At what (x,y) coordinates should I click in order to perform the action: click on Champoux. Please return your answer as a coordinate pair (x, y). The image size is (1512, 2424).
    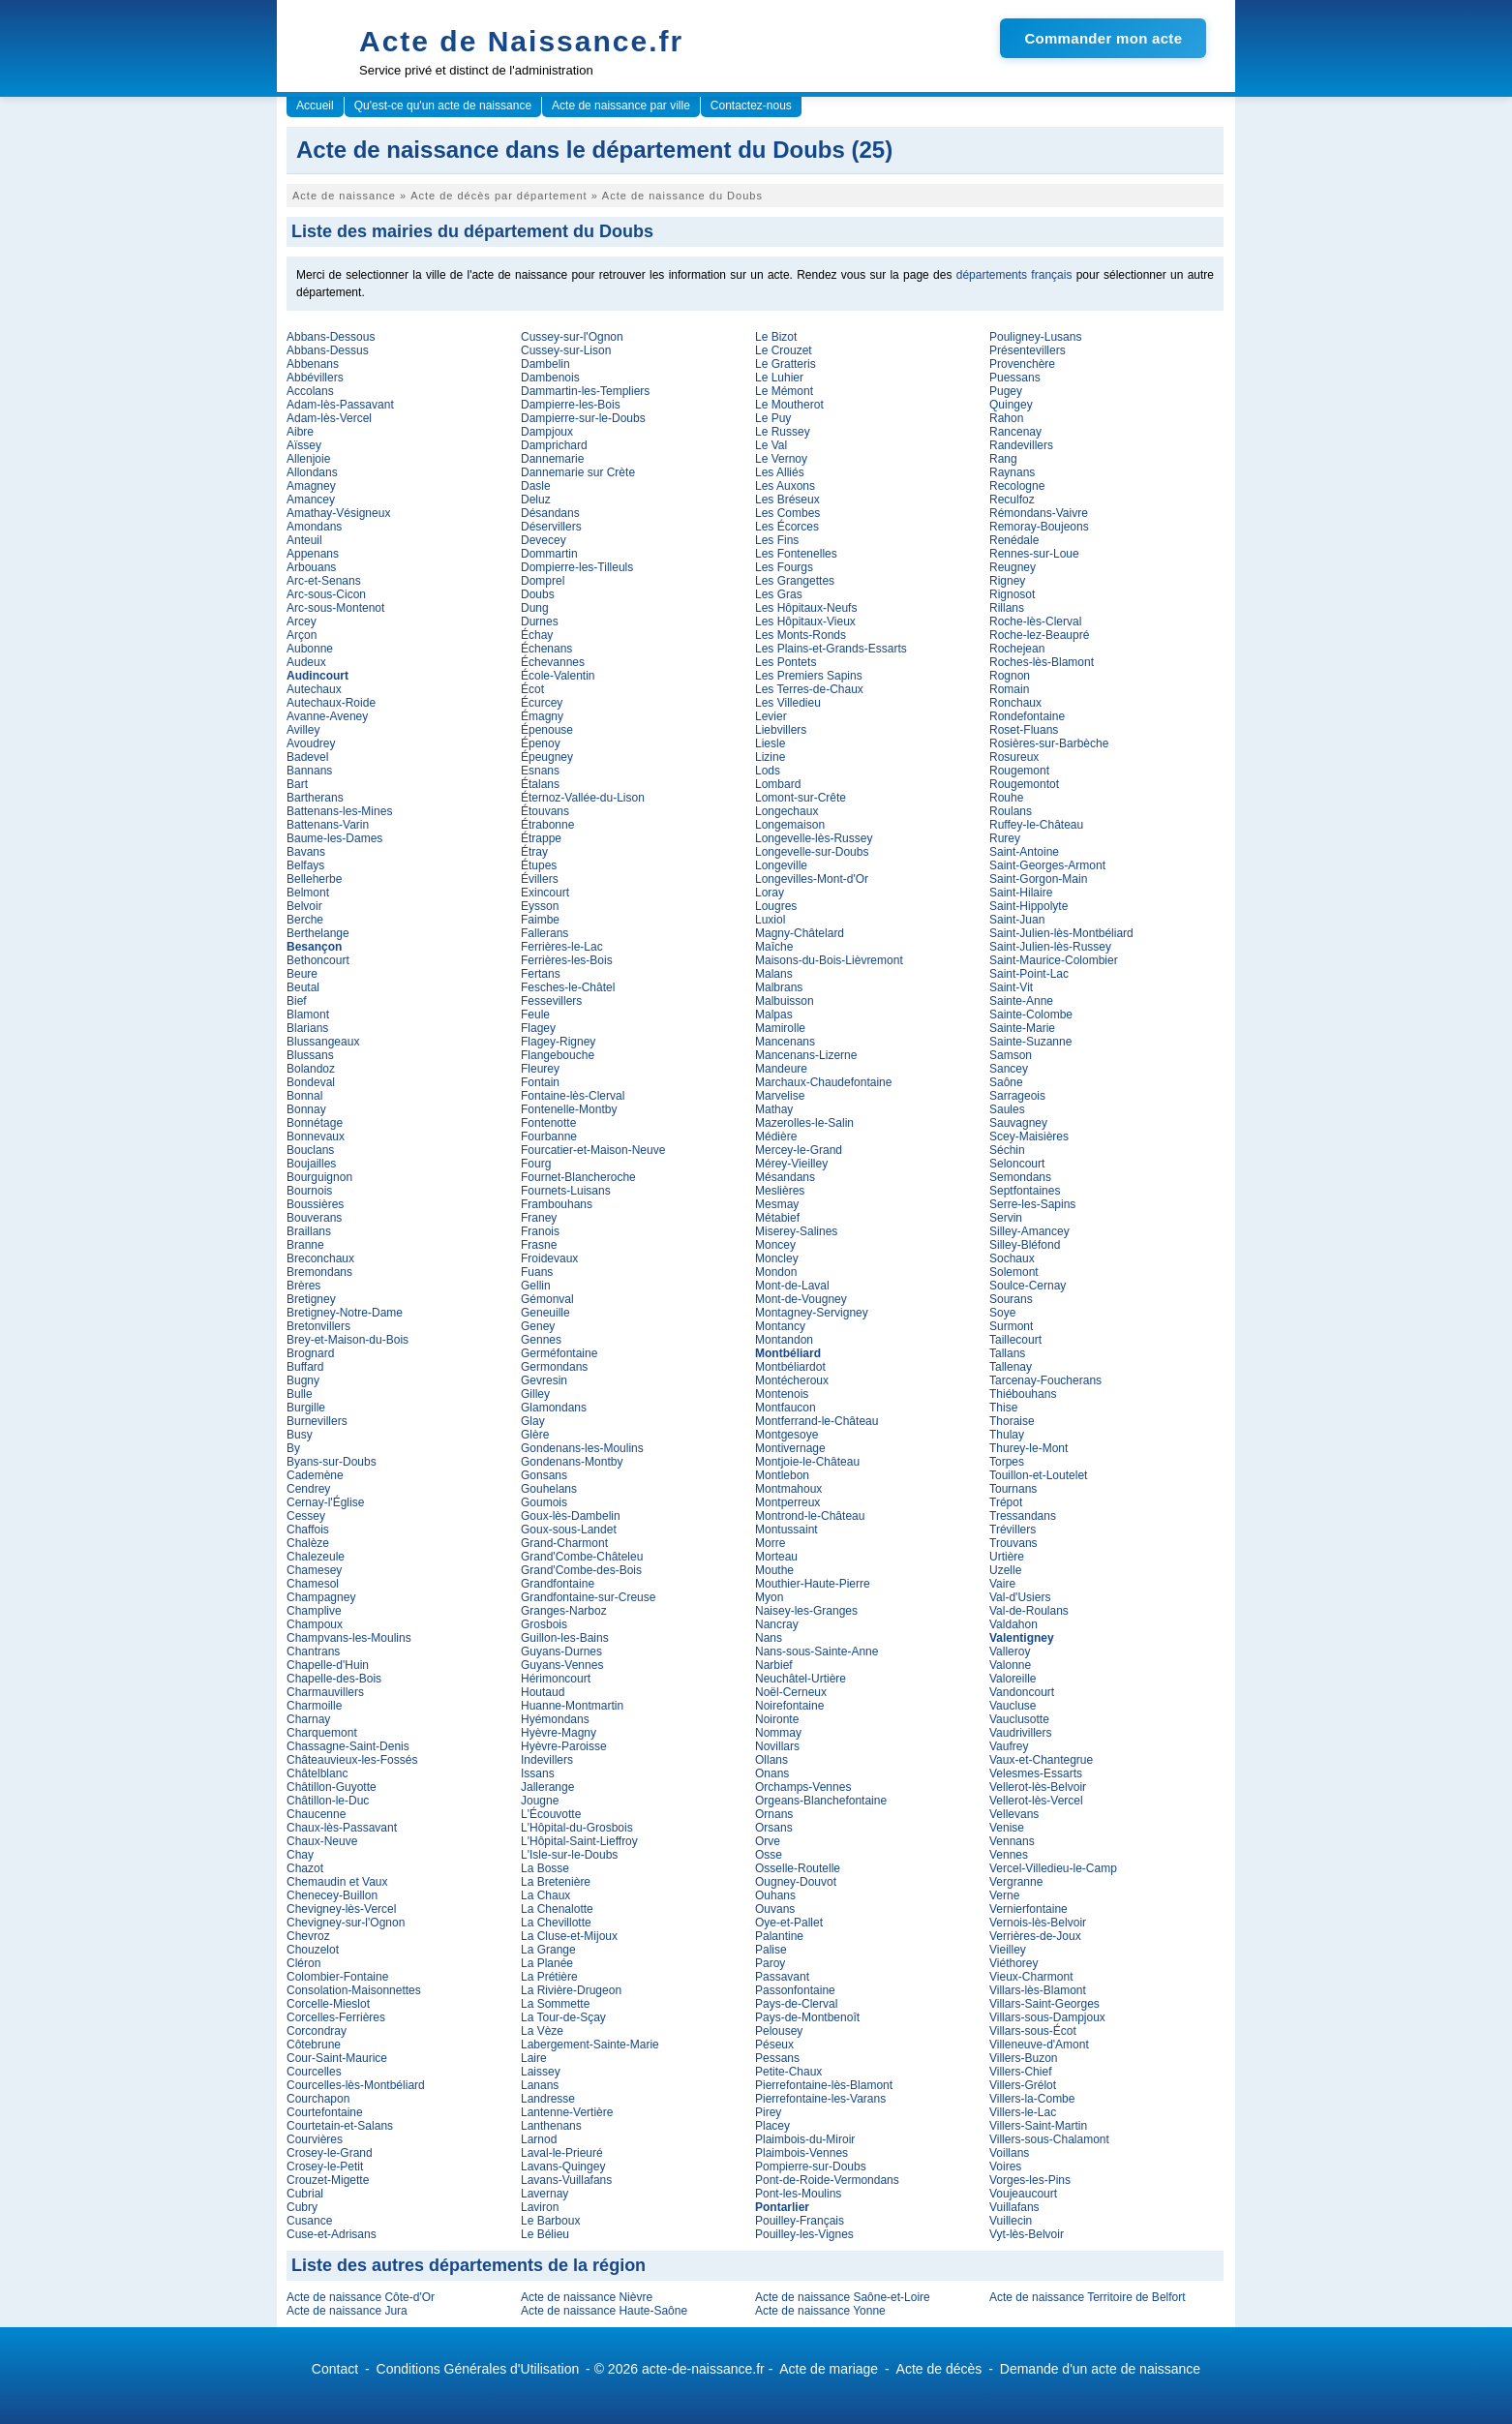
    Looking at the image, I should click on (315, 1624).